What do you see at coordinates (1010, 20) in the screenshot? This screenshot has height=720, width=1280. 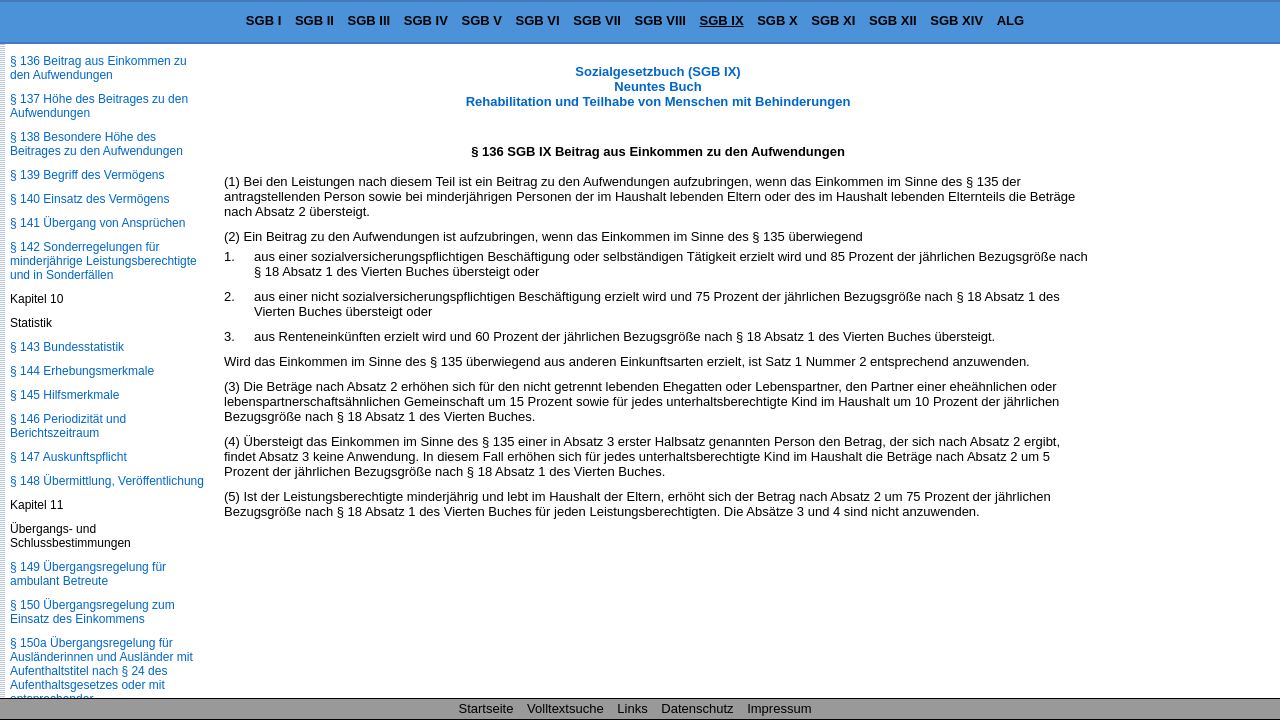 I see `ALG` at bounding box center [1010, 20].